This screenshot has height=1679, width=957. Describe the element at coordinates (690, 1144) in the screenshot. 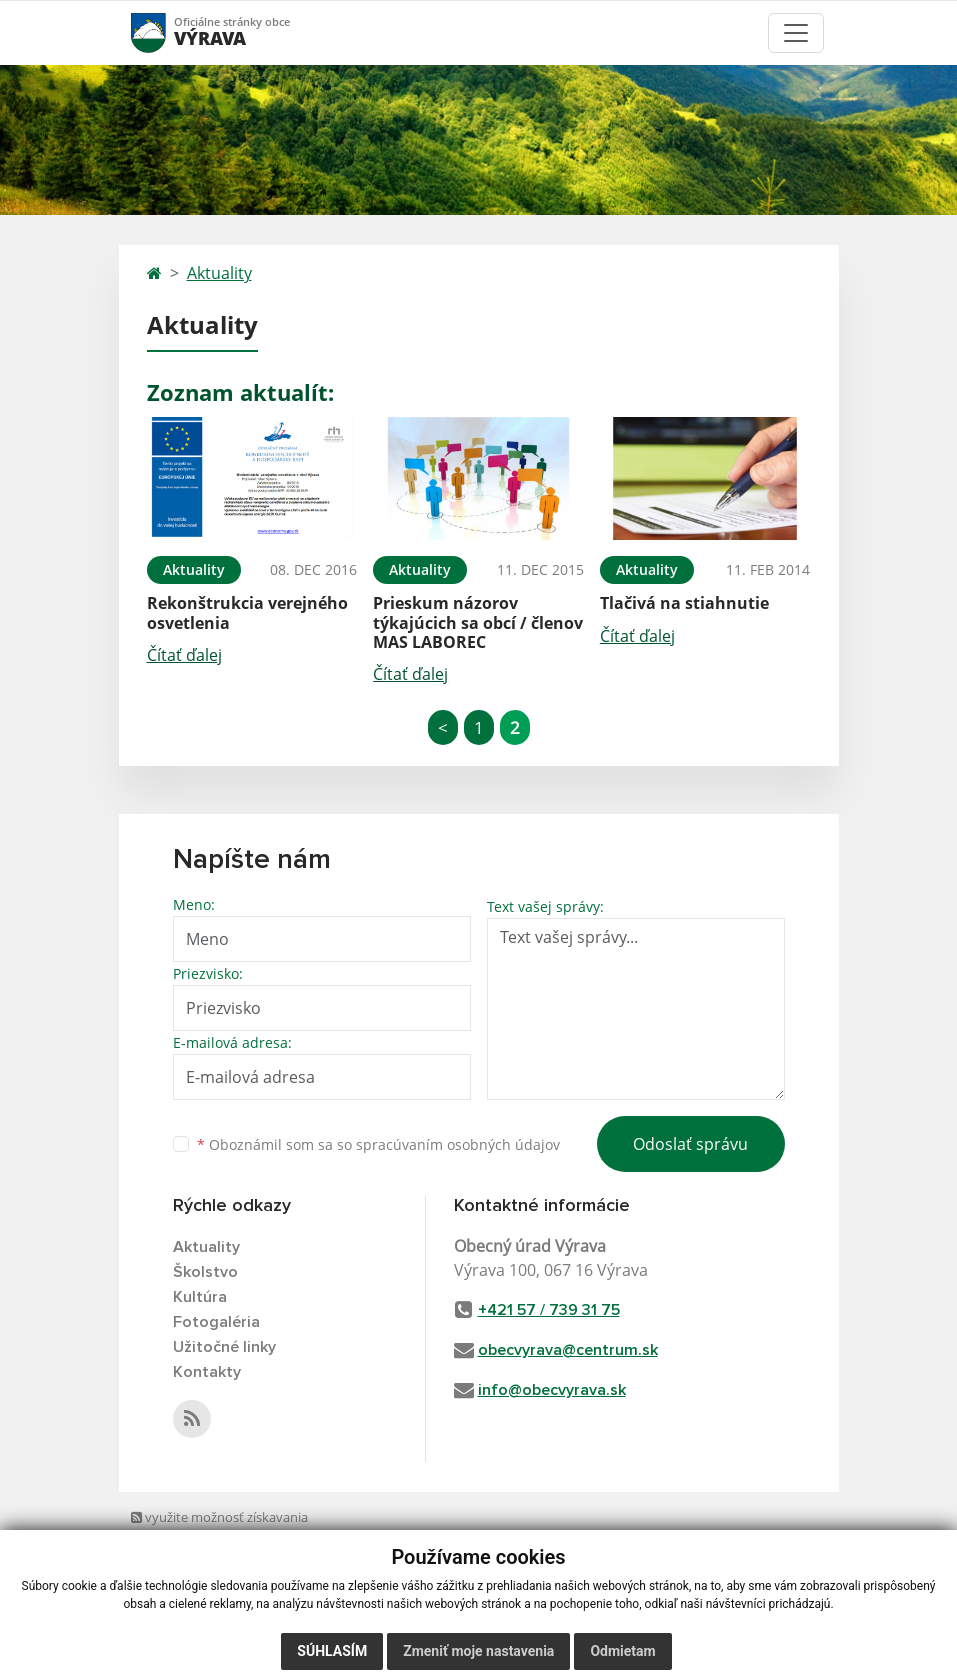

I see `Odoslať správu` at that location.